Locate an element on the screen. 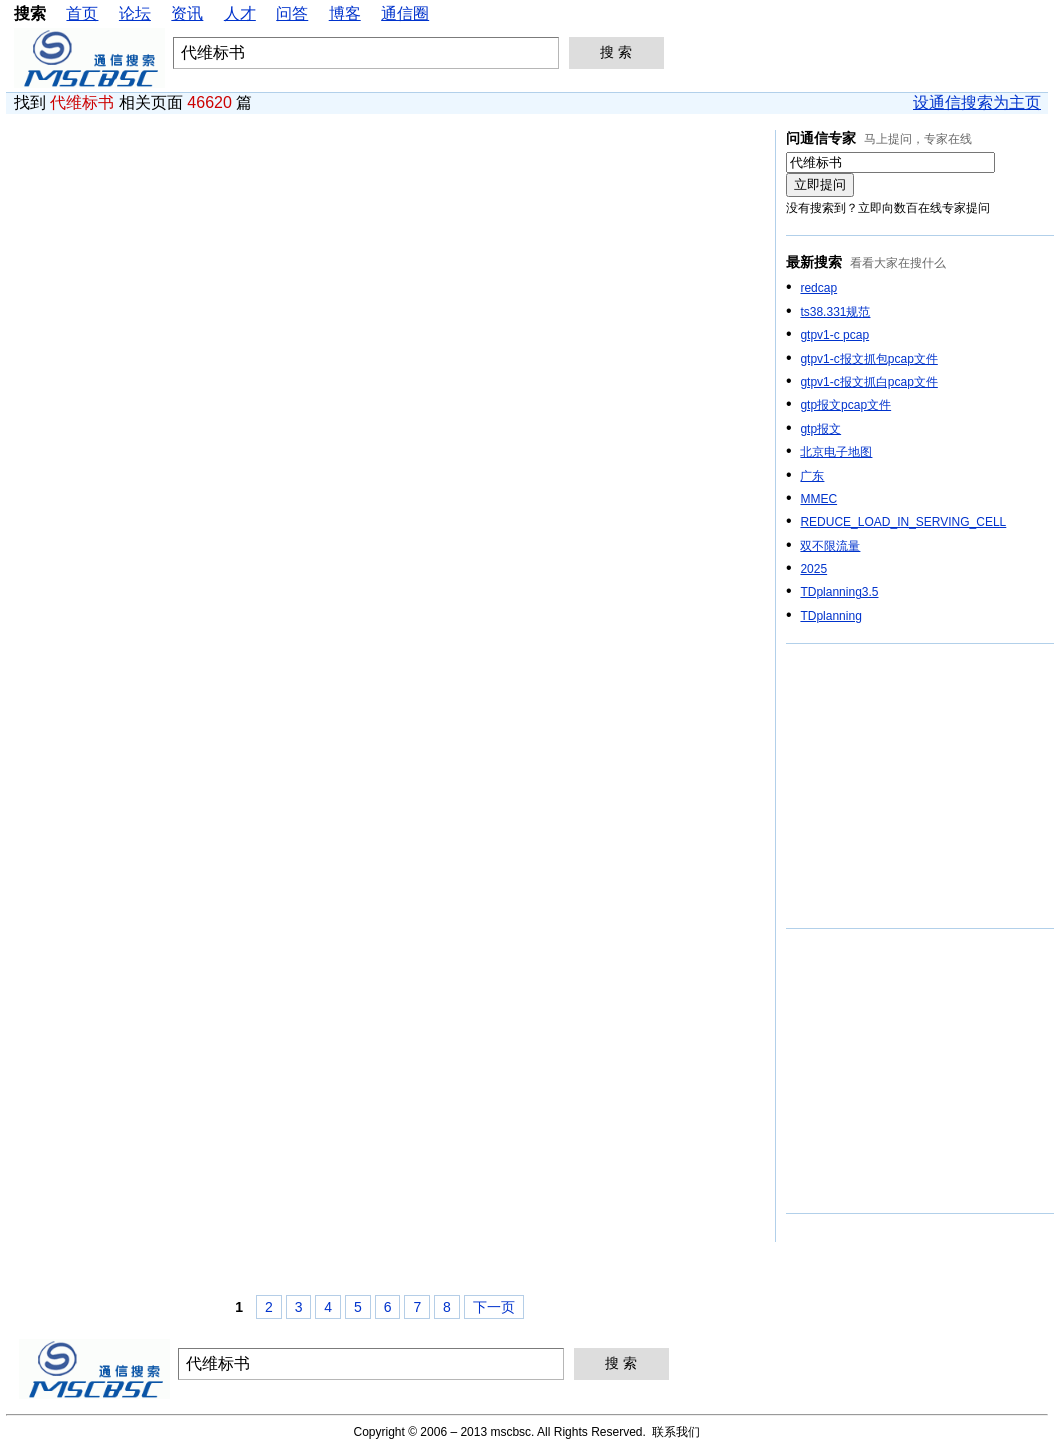  TDplanning3.5 is located at coordinates (839, 592).